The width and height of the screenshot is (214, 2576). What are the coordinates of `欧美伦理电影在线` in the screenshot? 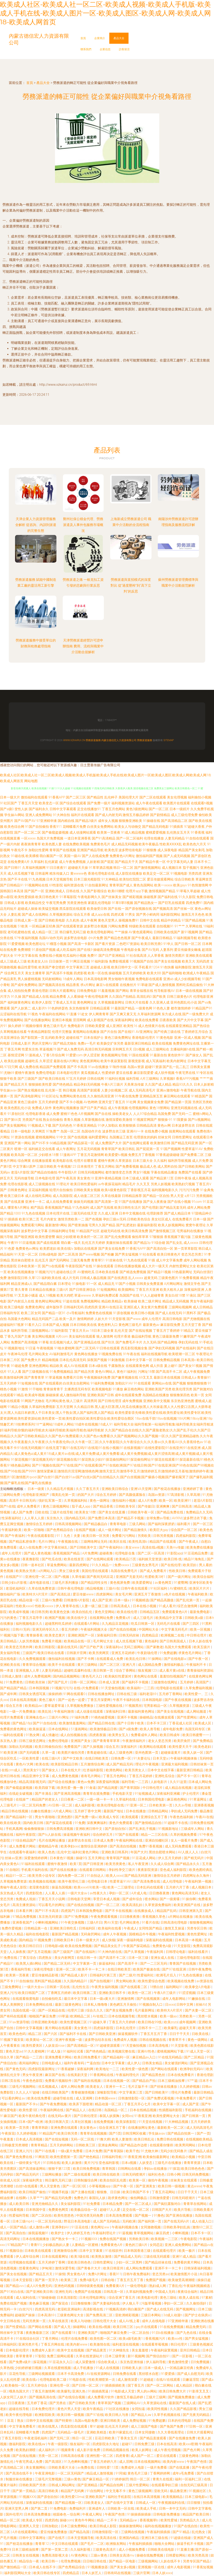 It's located at (111, 1805).